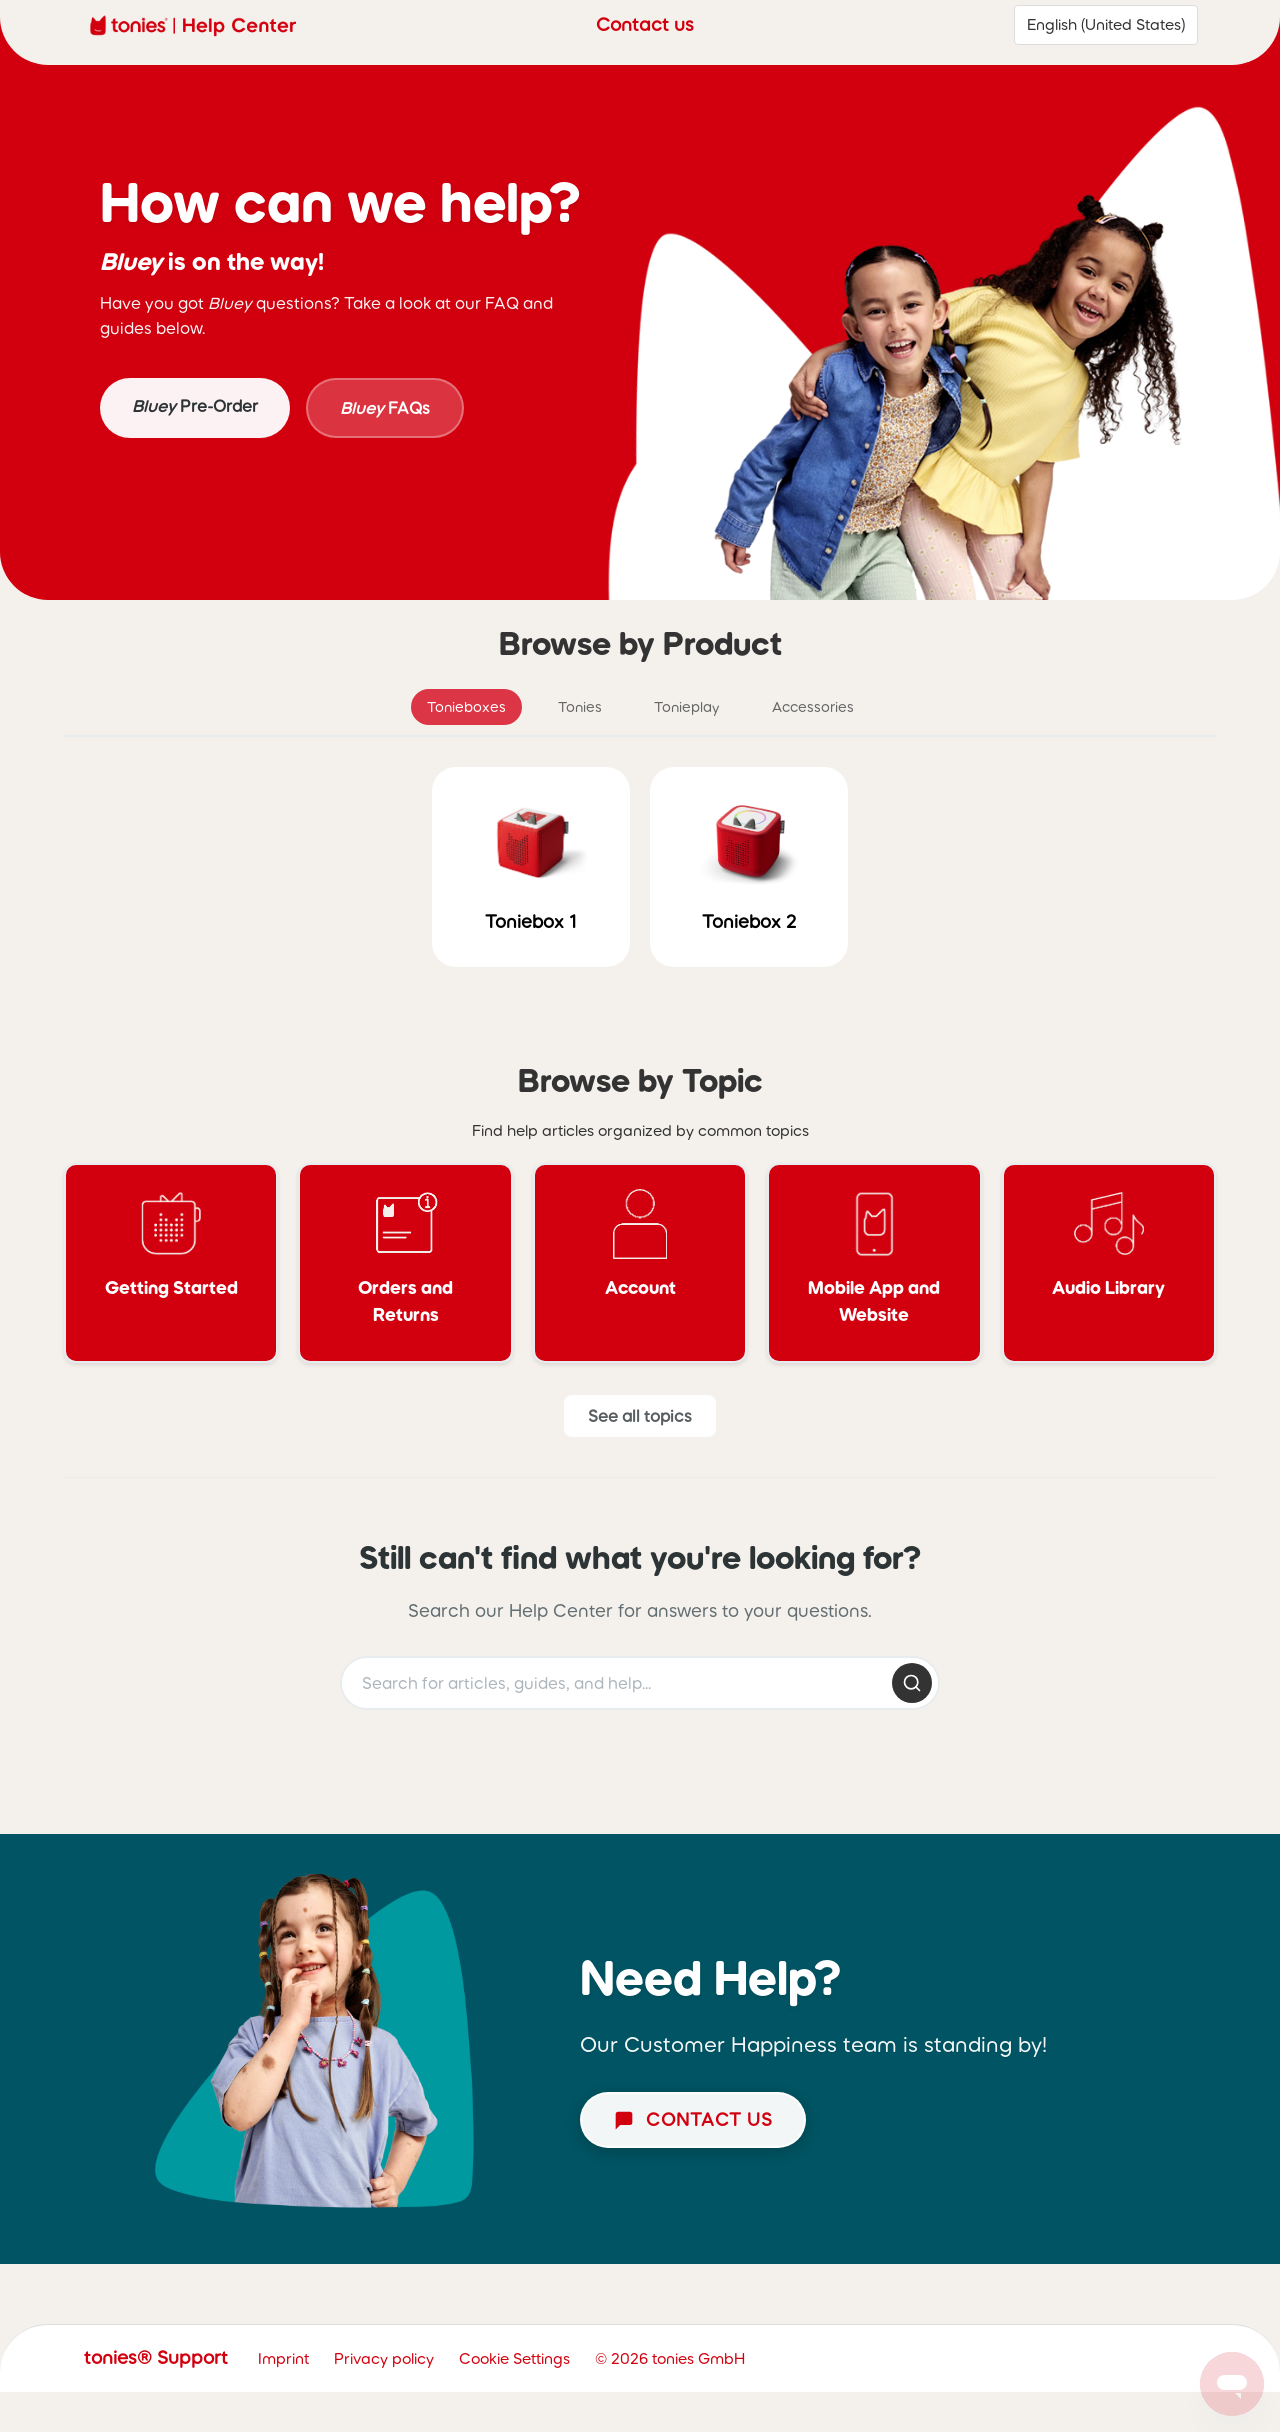 This screenshot has height=2432, width=1280. Describe the element at coordinates (283, 2358) in the screenshot. I see `Imprint` at that location.